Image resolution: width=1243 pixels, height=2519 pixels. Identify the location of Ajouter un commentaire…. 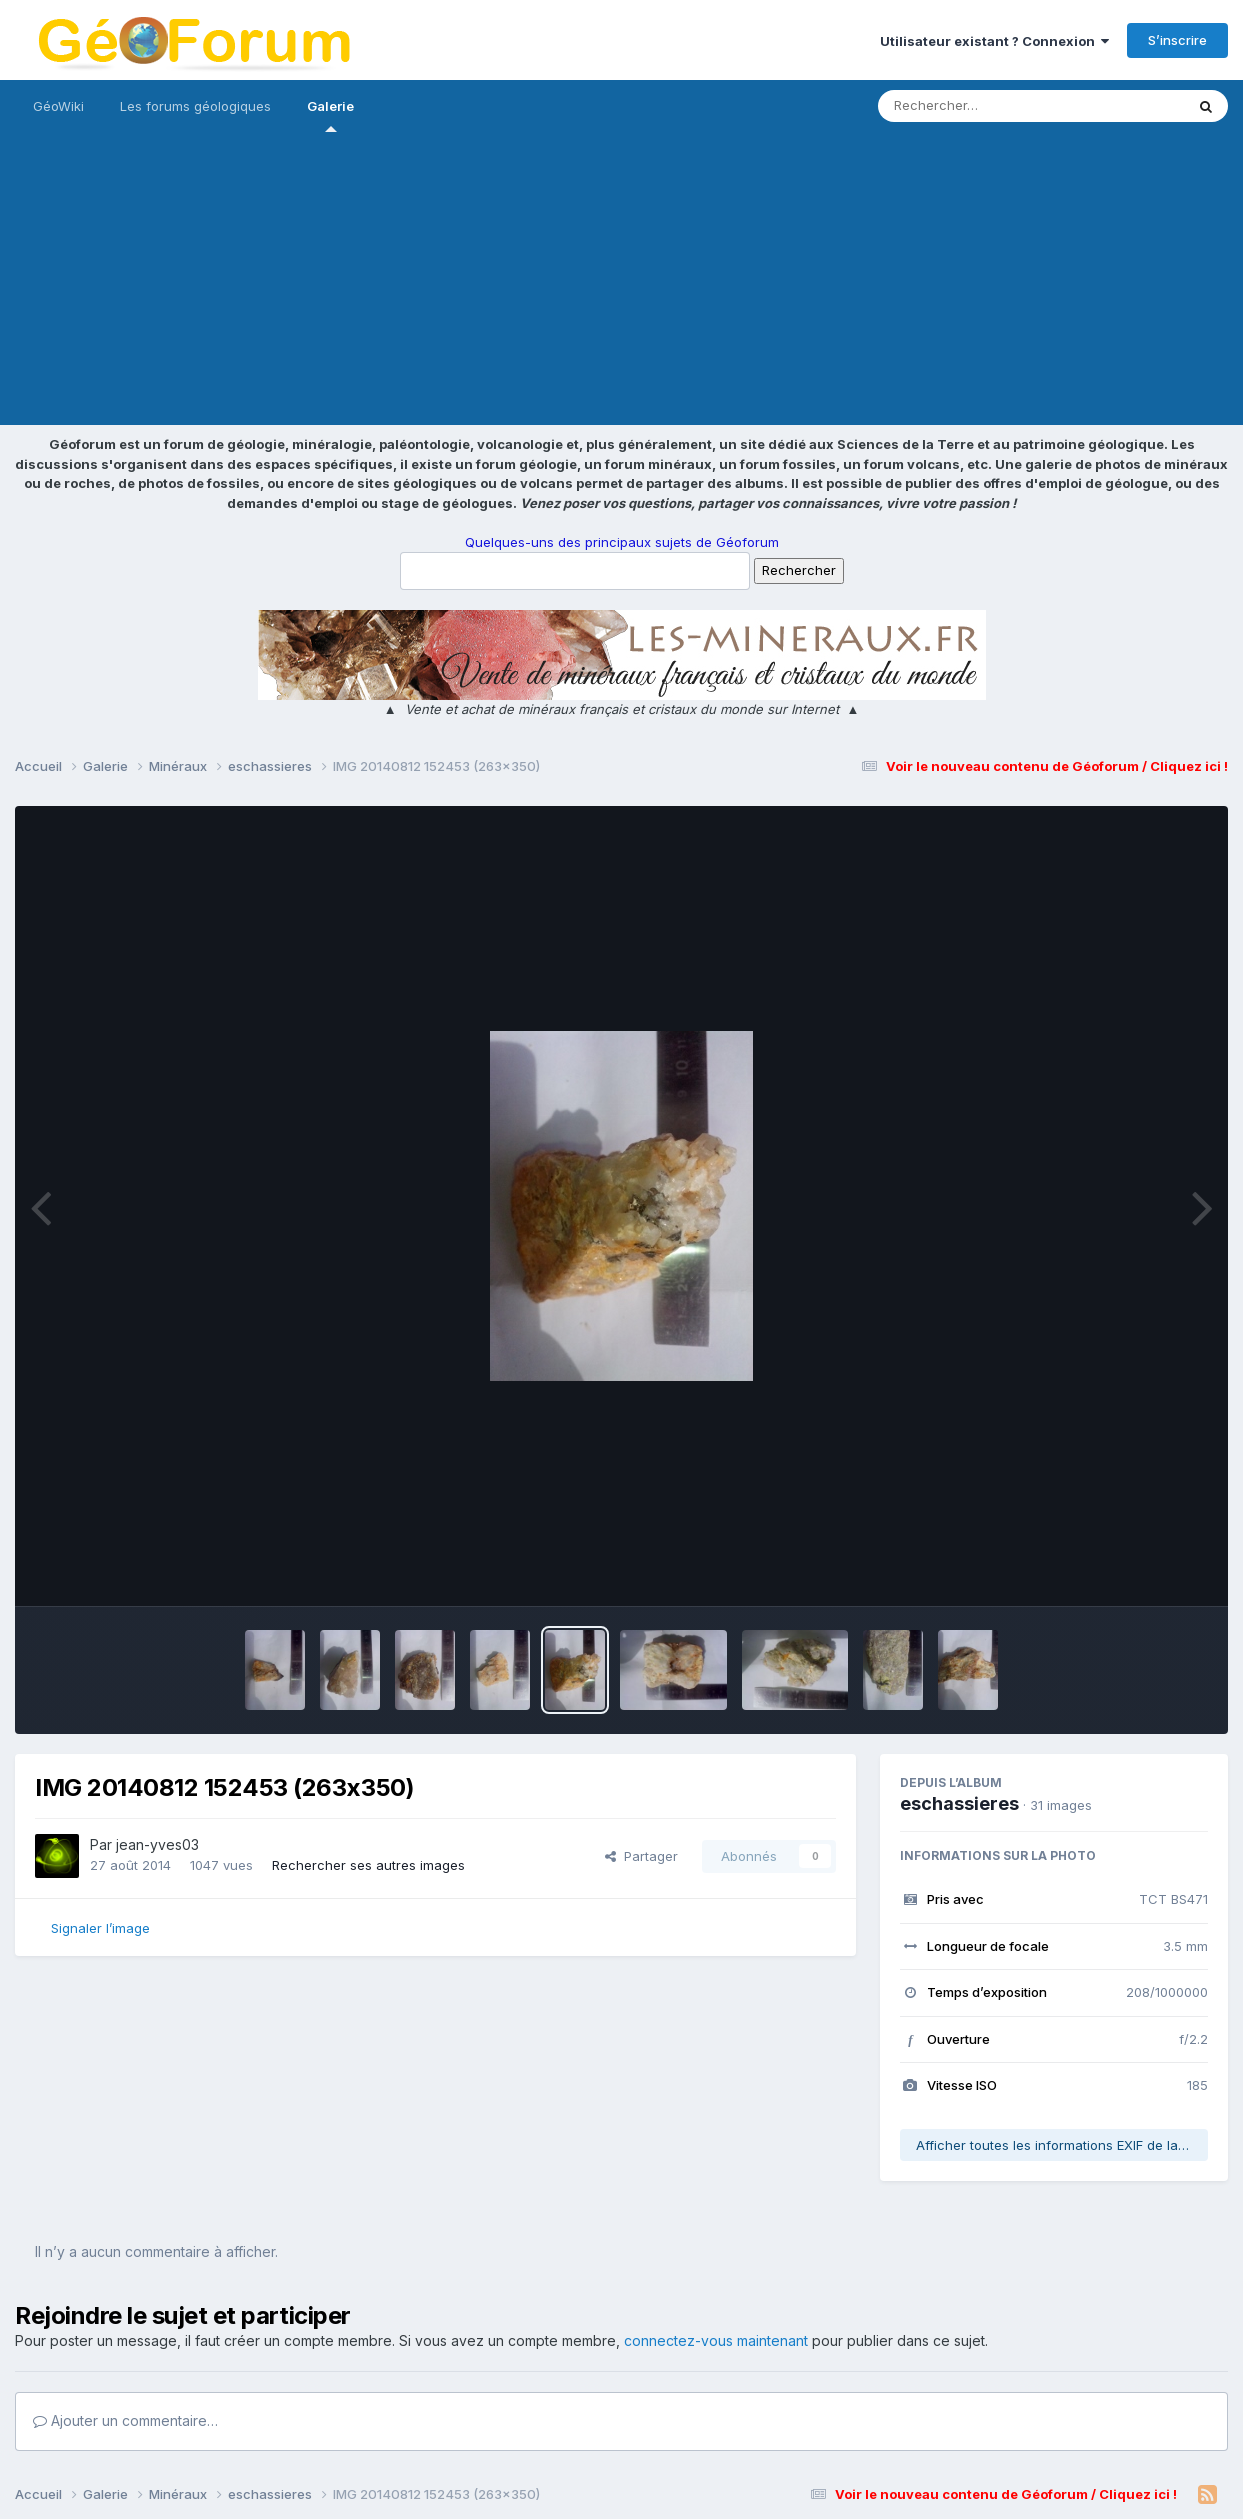
(125, 2420).